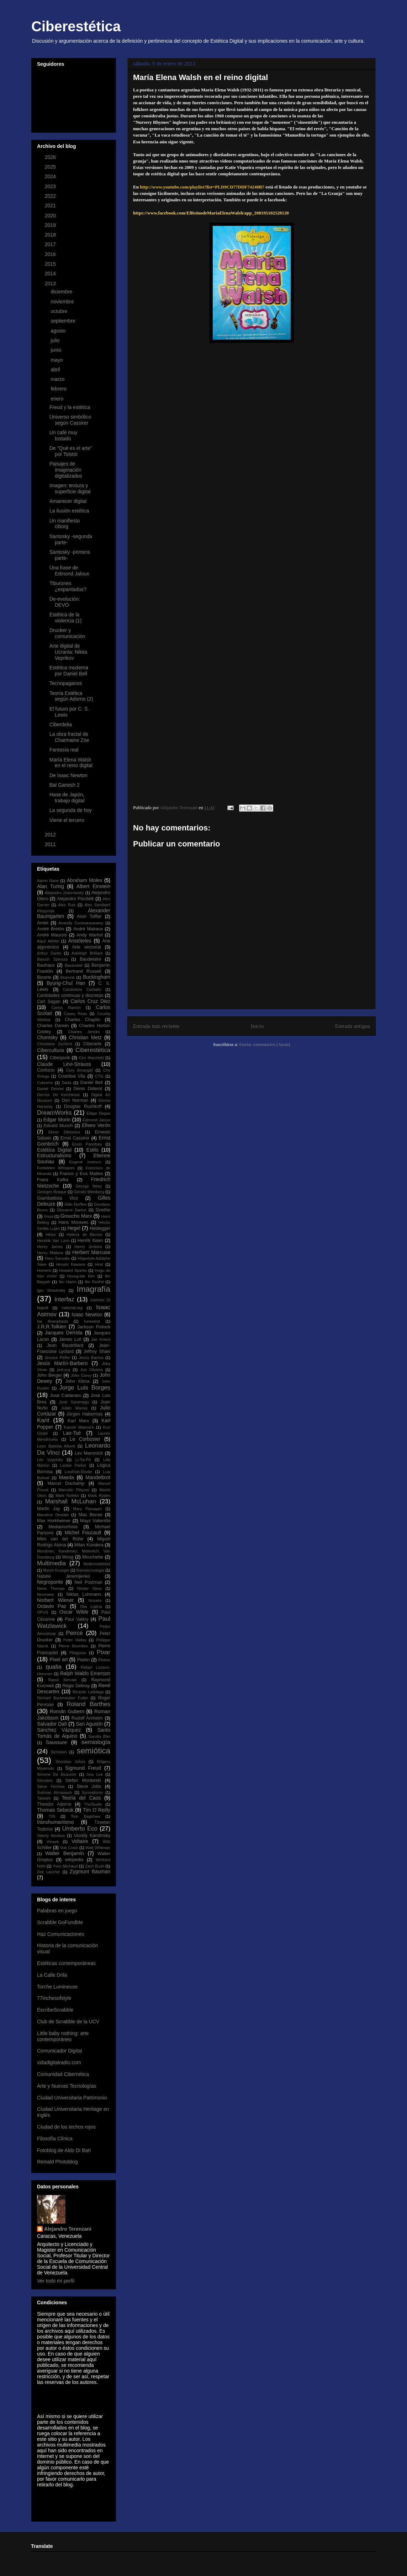 The image size is (407, 2576). Describe the element at coordinates (64, 893) in the screenshot. I see `Alejandro Jodorowsky` at that location.